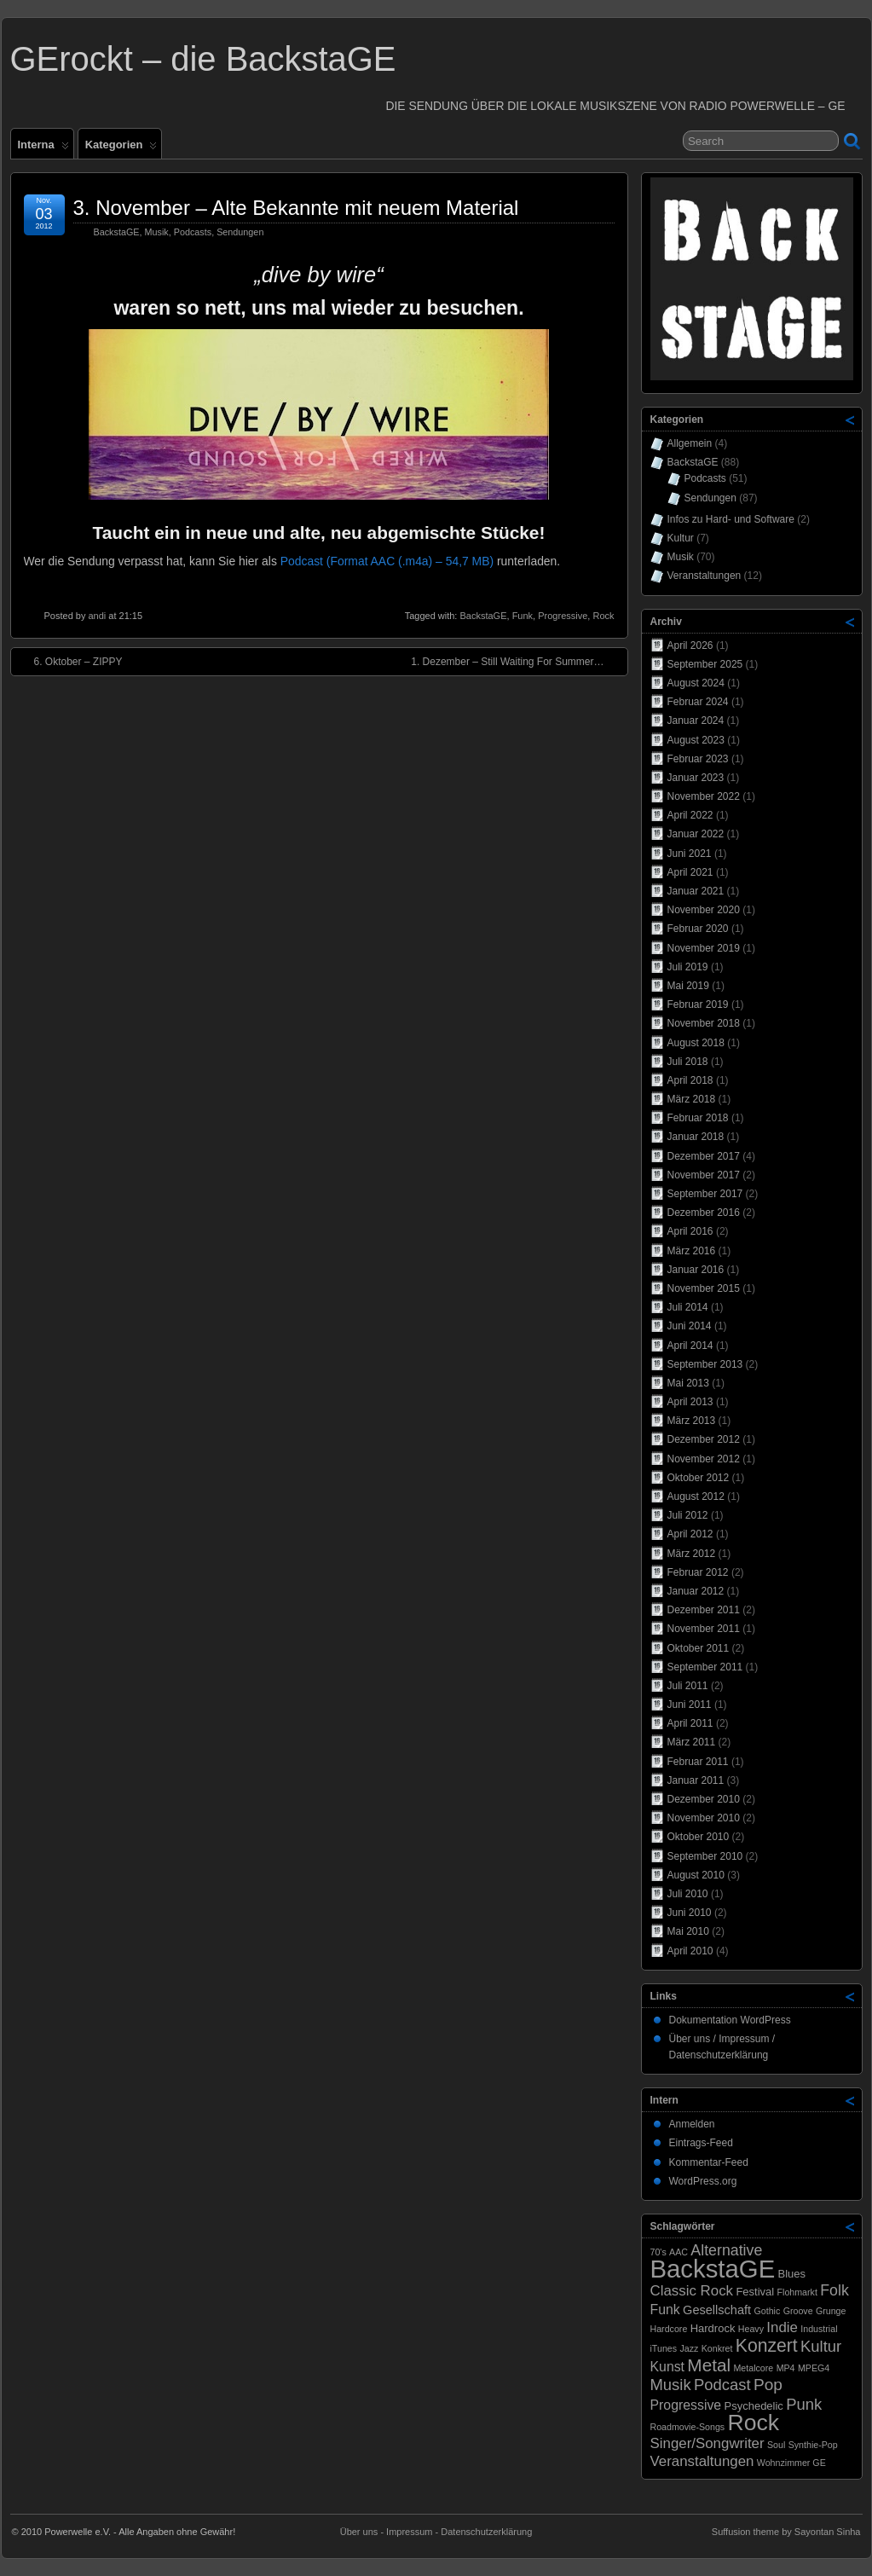 This screenshot has height=2576, width=872. What do you see at coordinates (689, 1326) in the screenshot?
I see `Juni 2014` at bounding box center [689, 1326].